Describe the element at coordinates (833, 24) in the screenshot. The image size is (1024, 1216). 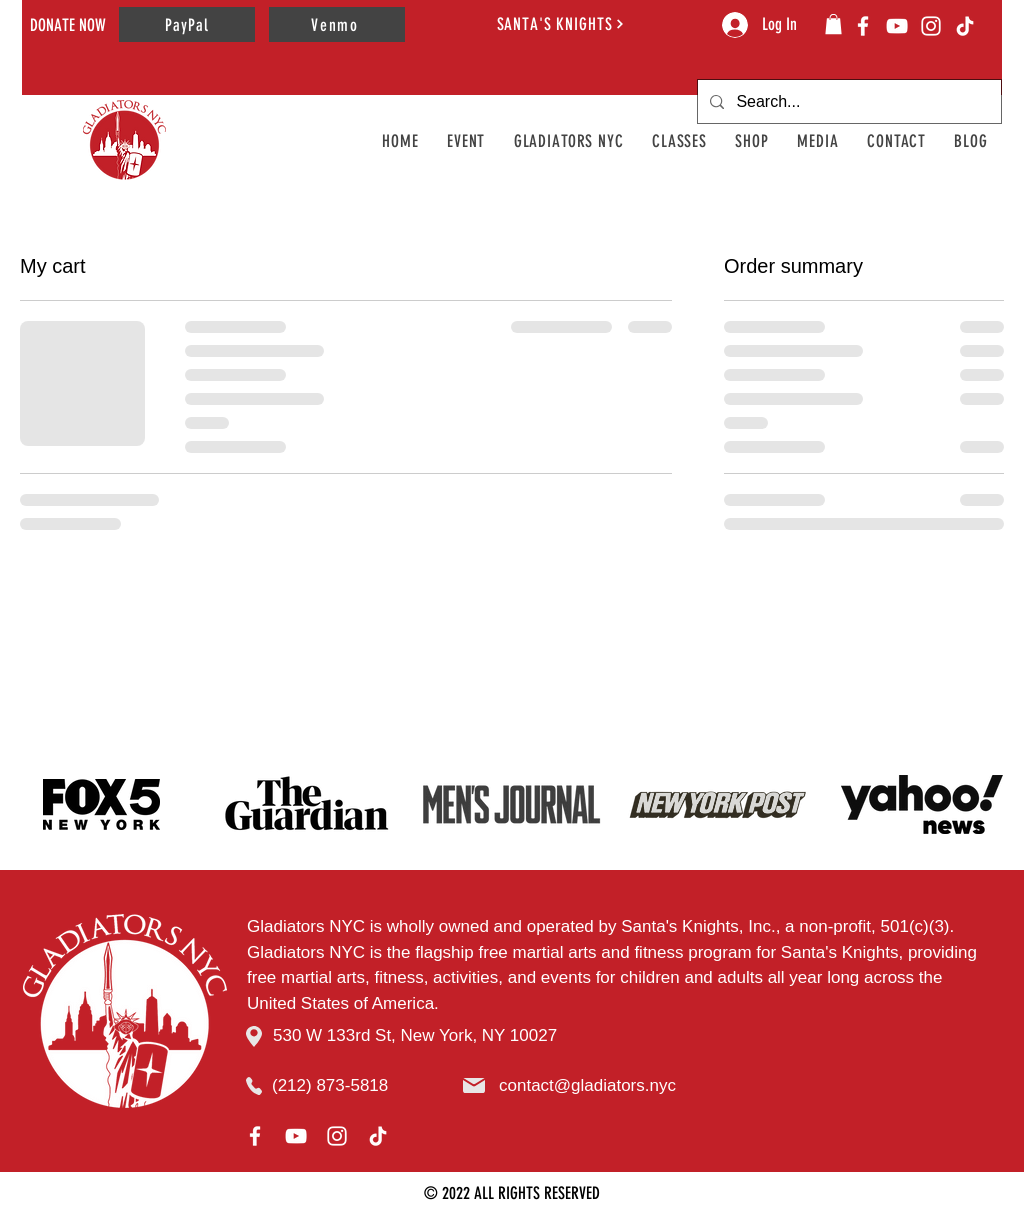
I see `[button]` at that location.